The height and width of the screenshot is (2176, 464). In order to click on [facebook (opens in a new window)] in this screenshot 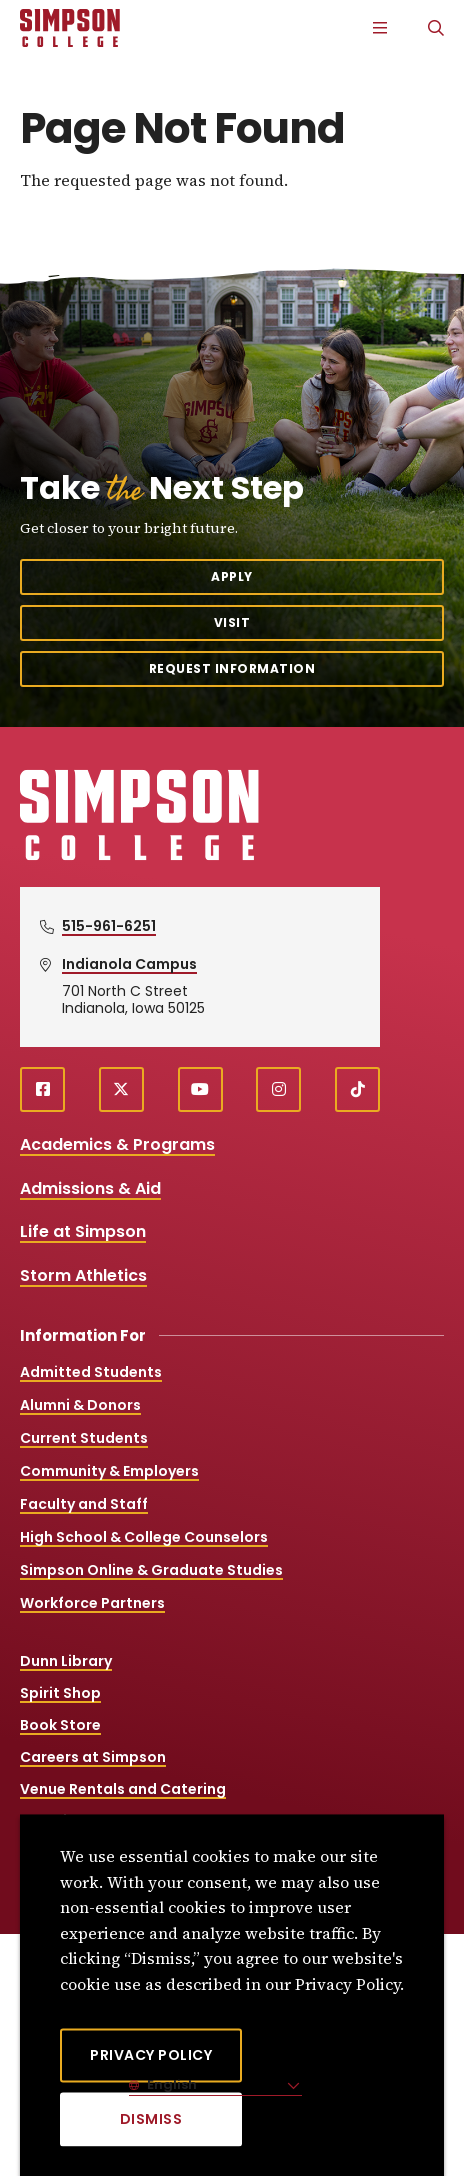, I will do `click(42, 1089)`.